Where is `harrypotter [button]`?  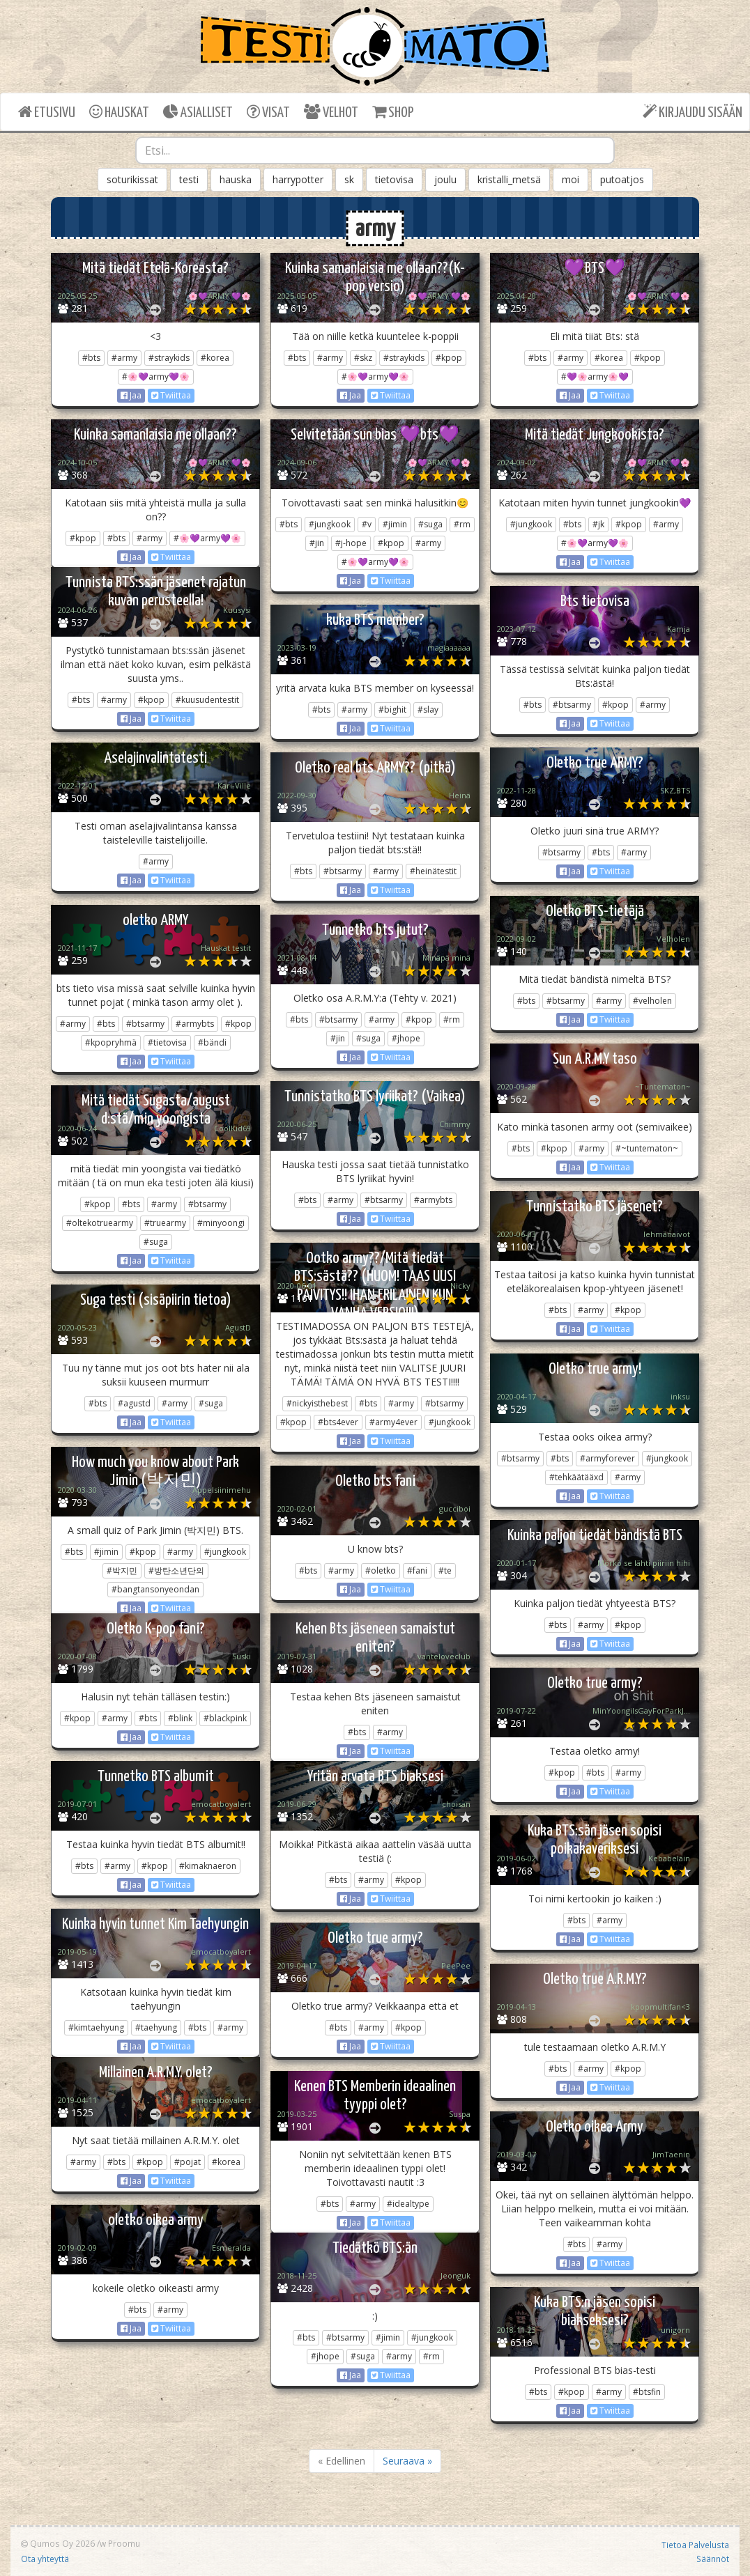 harrypotter [button] is located at coordinates (298, 179).